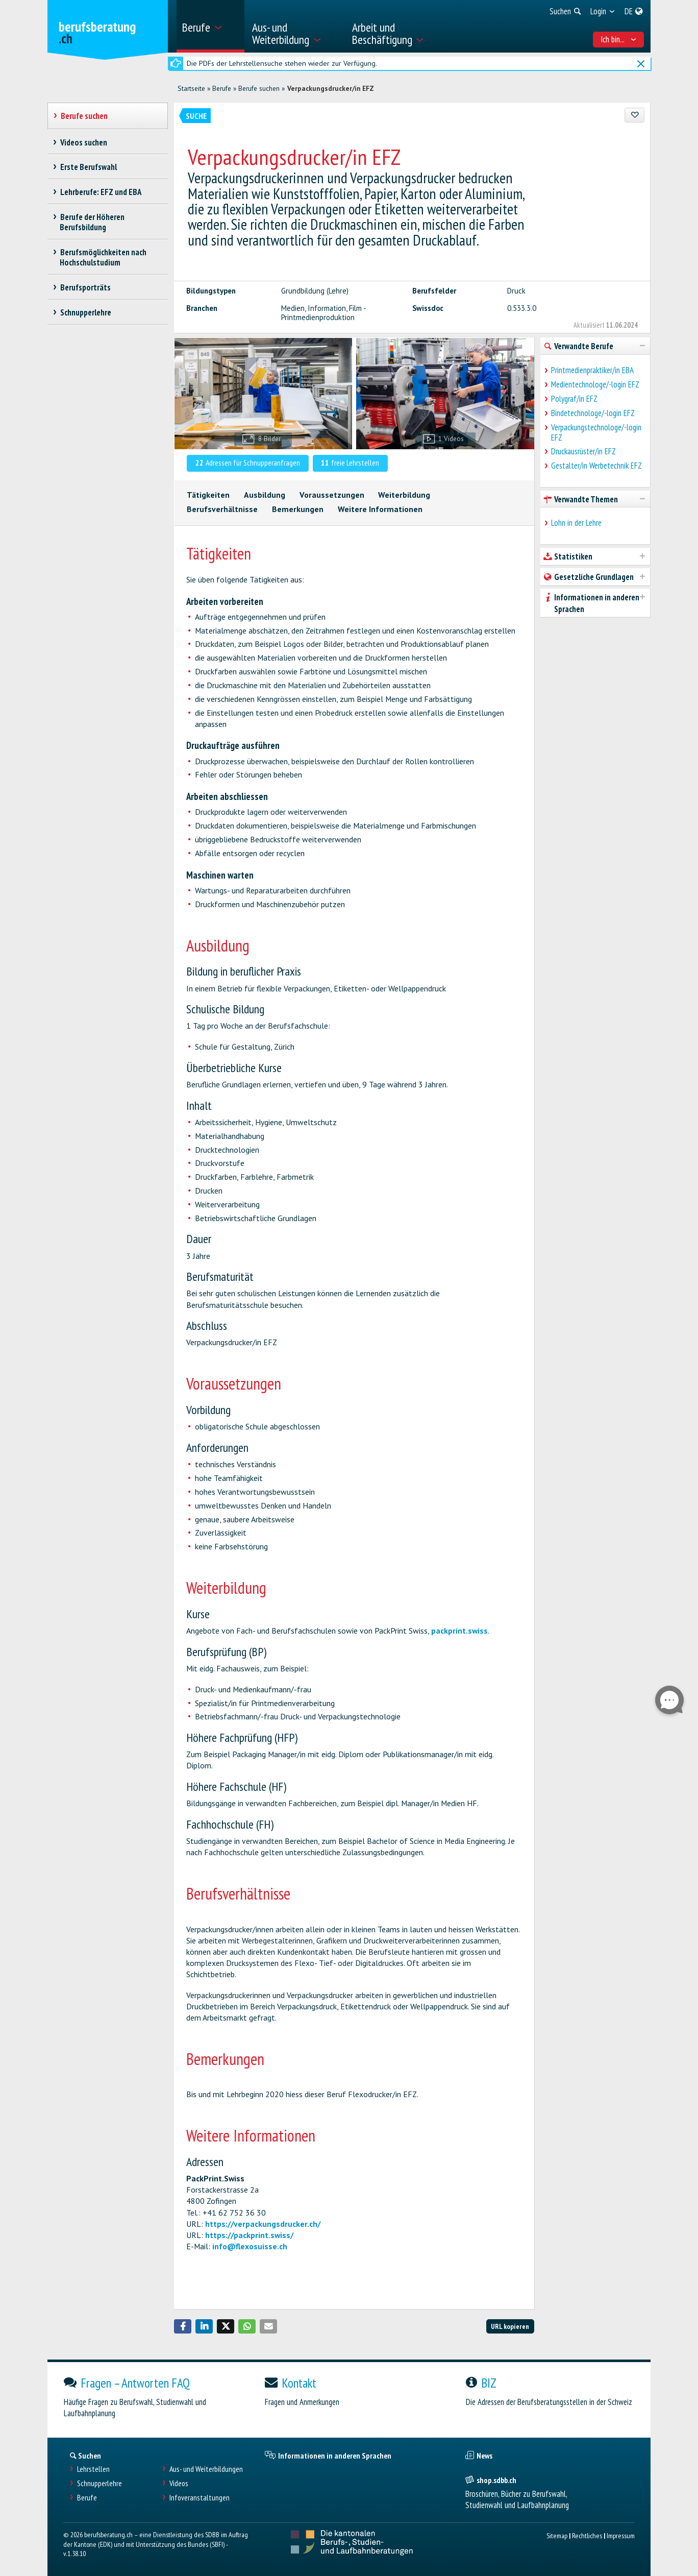 This screenshot has width=698, height=2576. Describe the element at coordinates (99, 2483) in the screenshot. I see `Schnupperlehre` at that location.